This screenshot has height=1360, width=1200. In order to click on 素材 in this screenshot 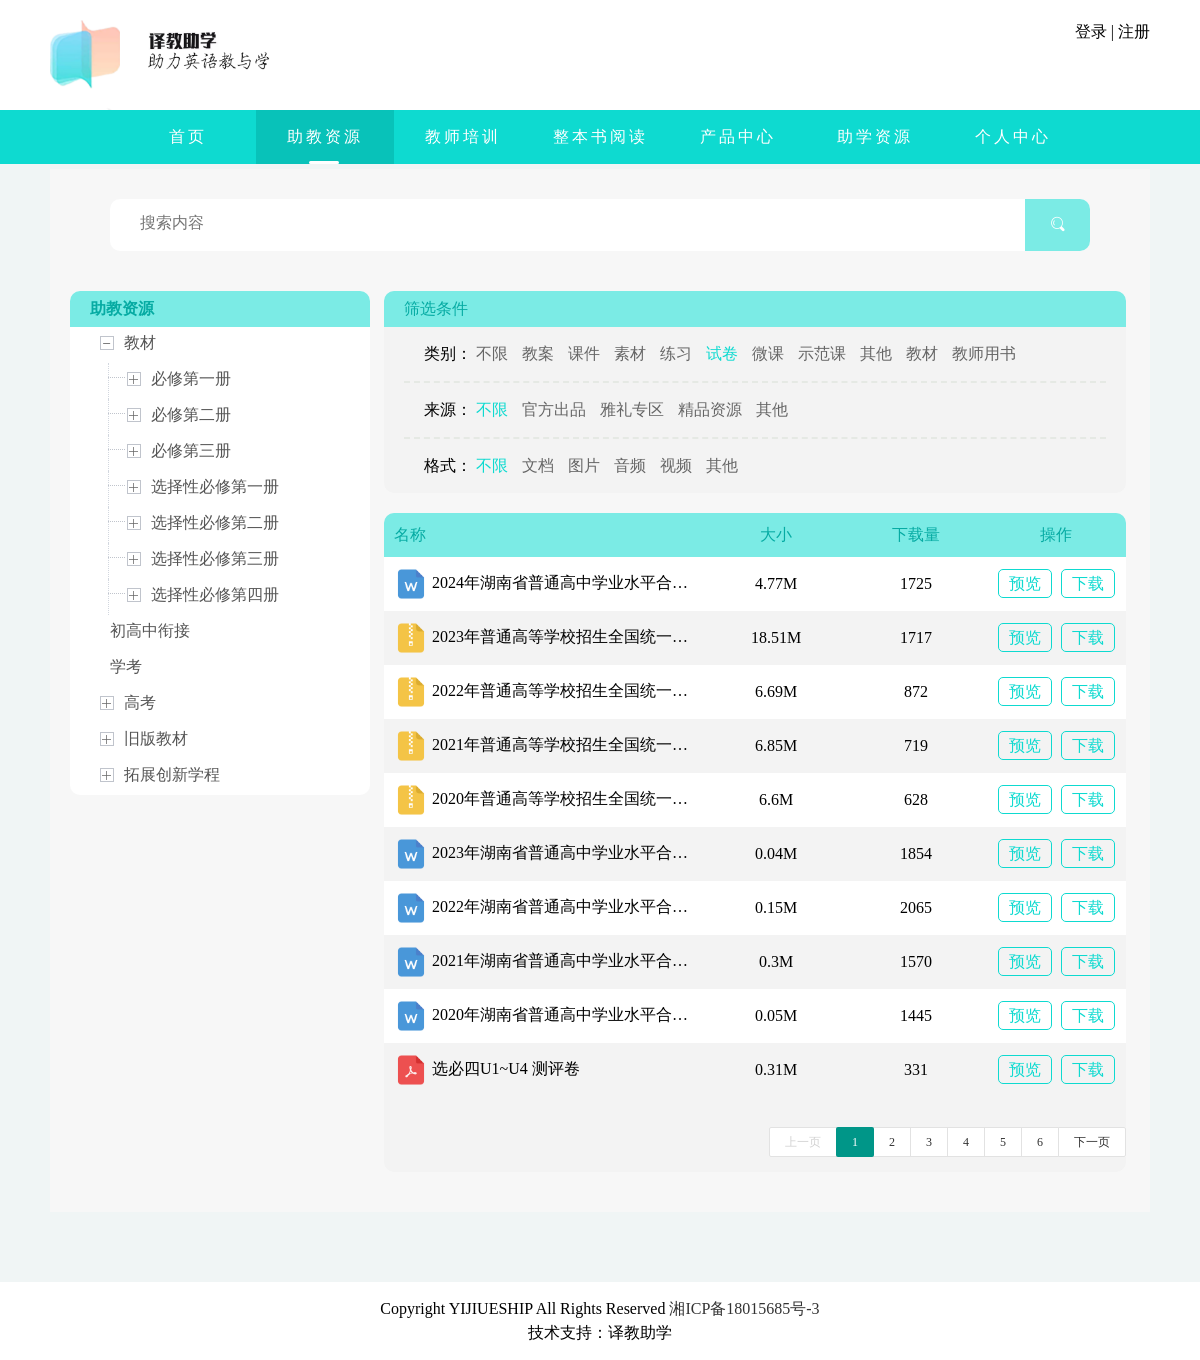, I will do `click(630, 353)`.